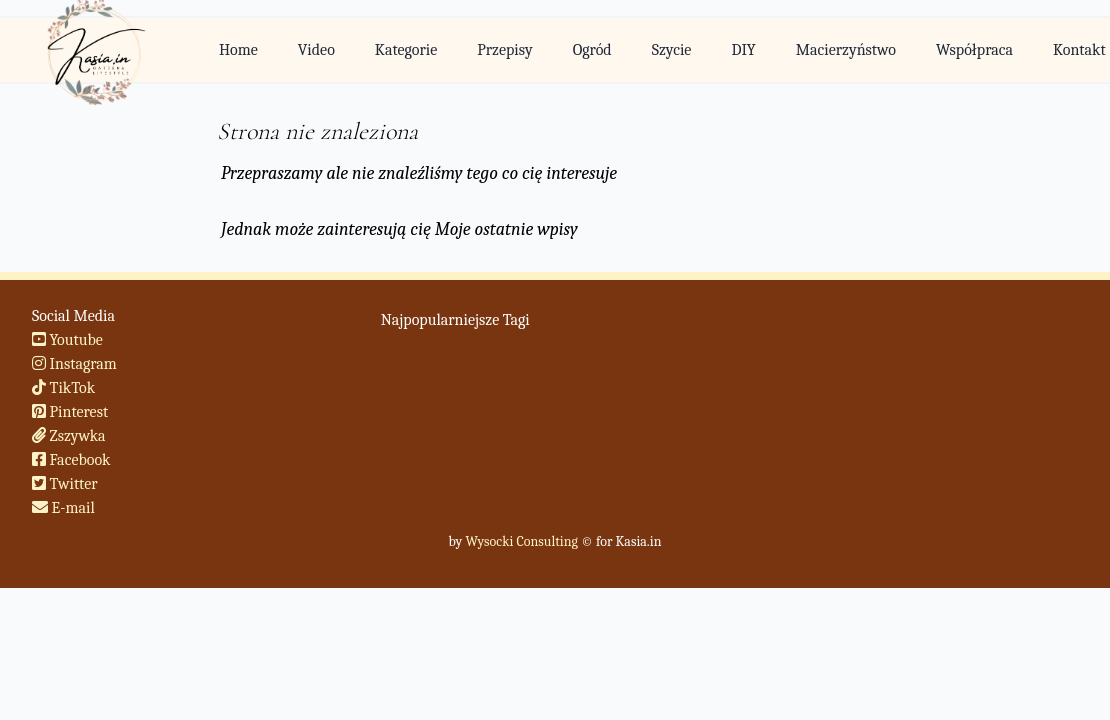 The width and height of the screenshot is (1110, 720). I want to click on TikTok, so click(63, 388).